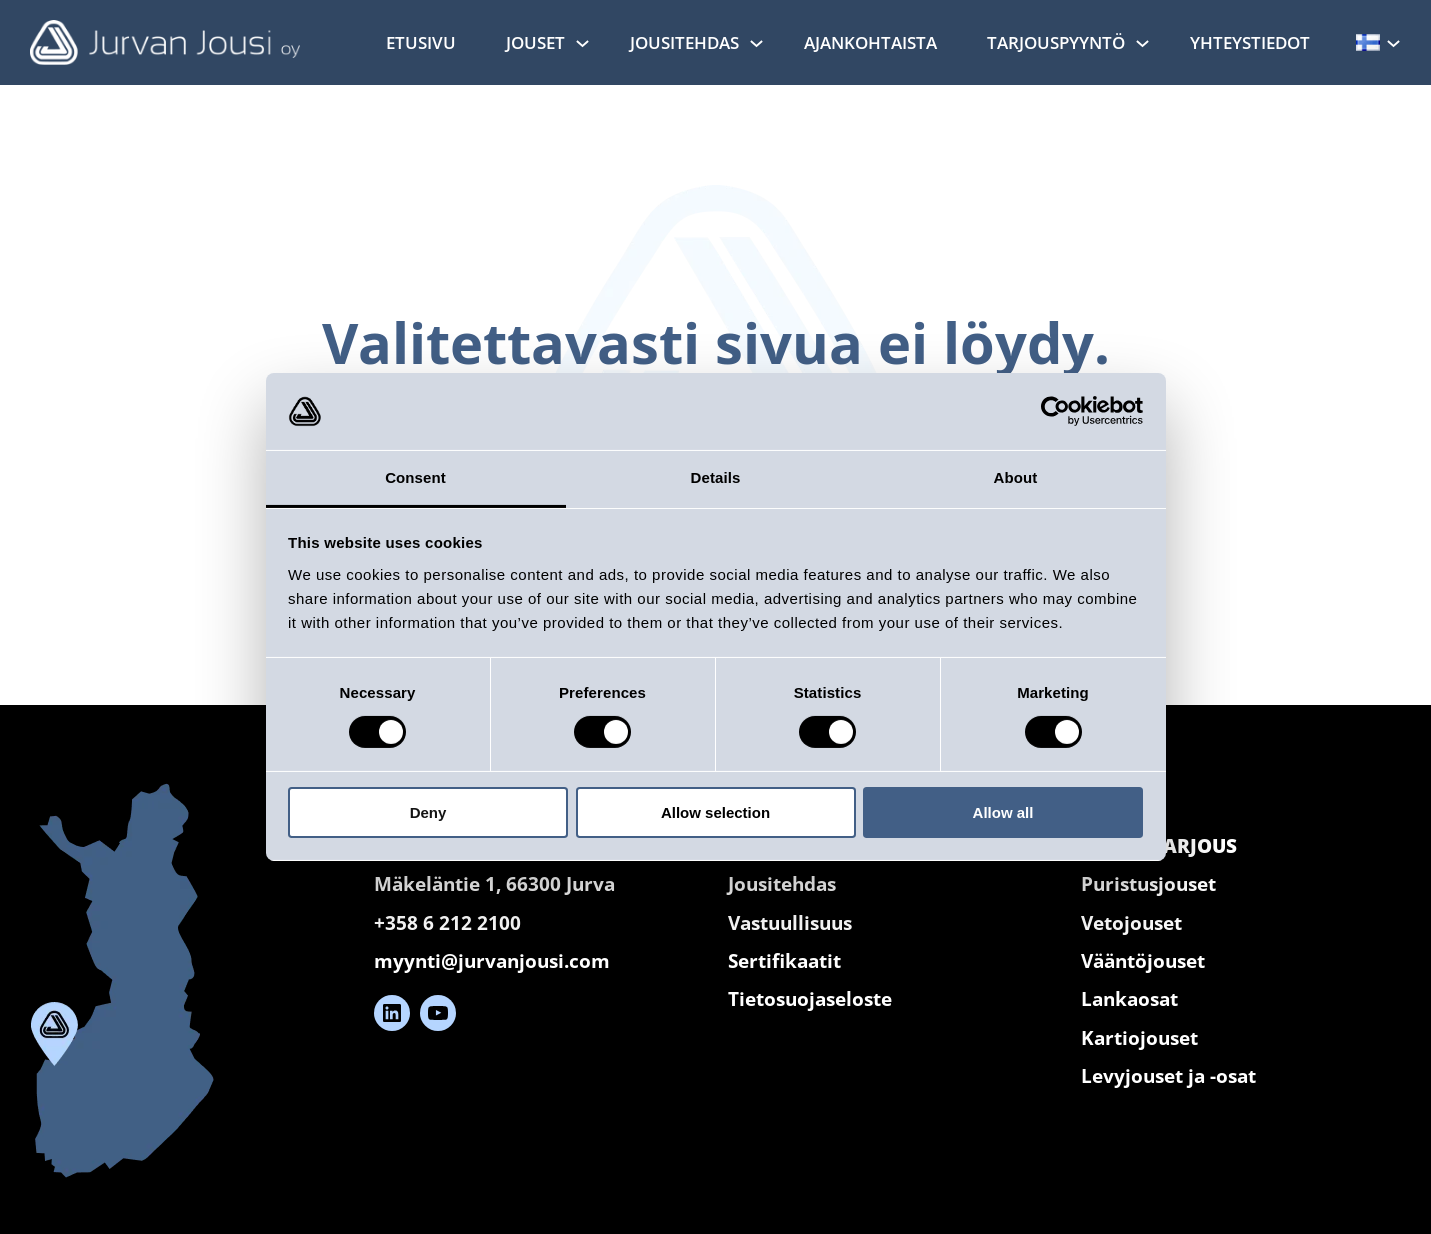  I want to click on [Tarjouspyyntö alavalikko], so click(1142, 41).